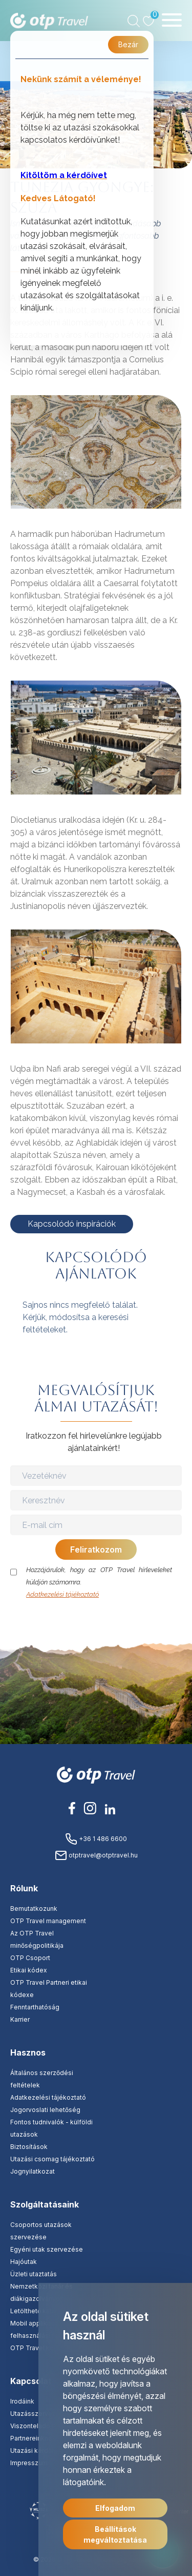 The image size is (192, 2576). I want to click on Partnereinknek, so click(33, 2438).